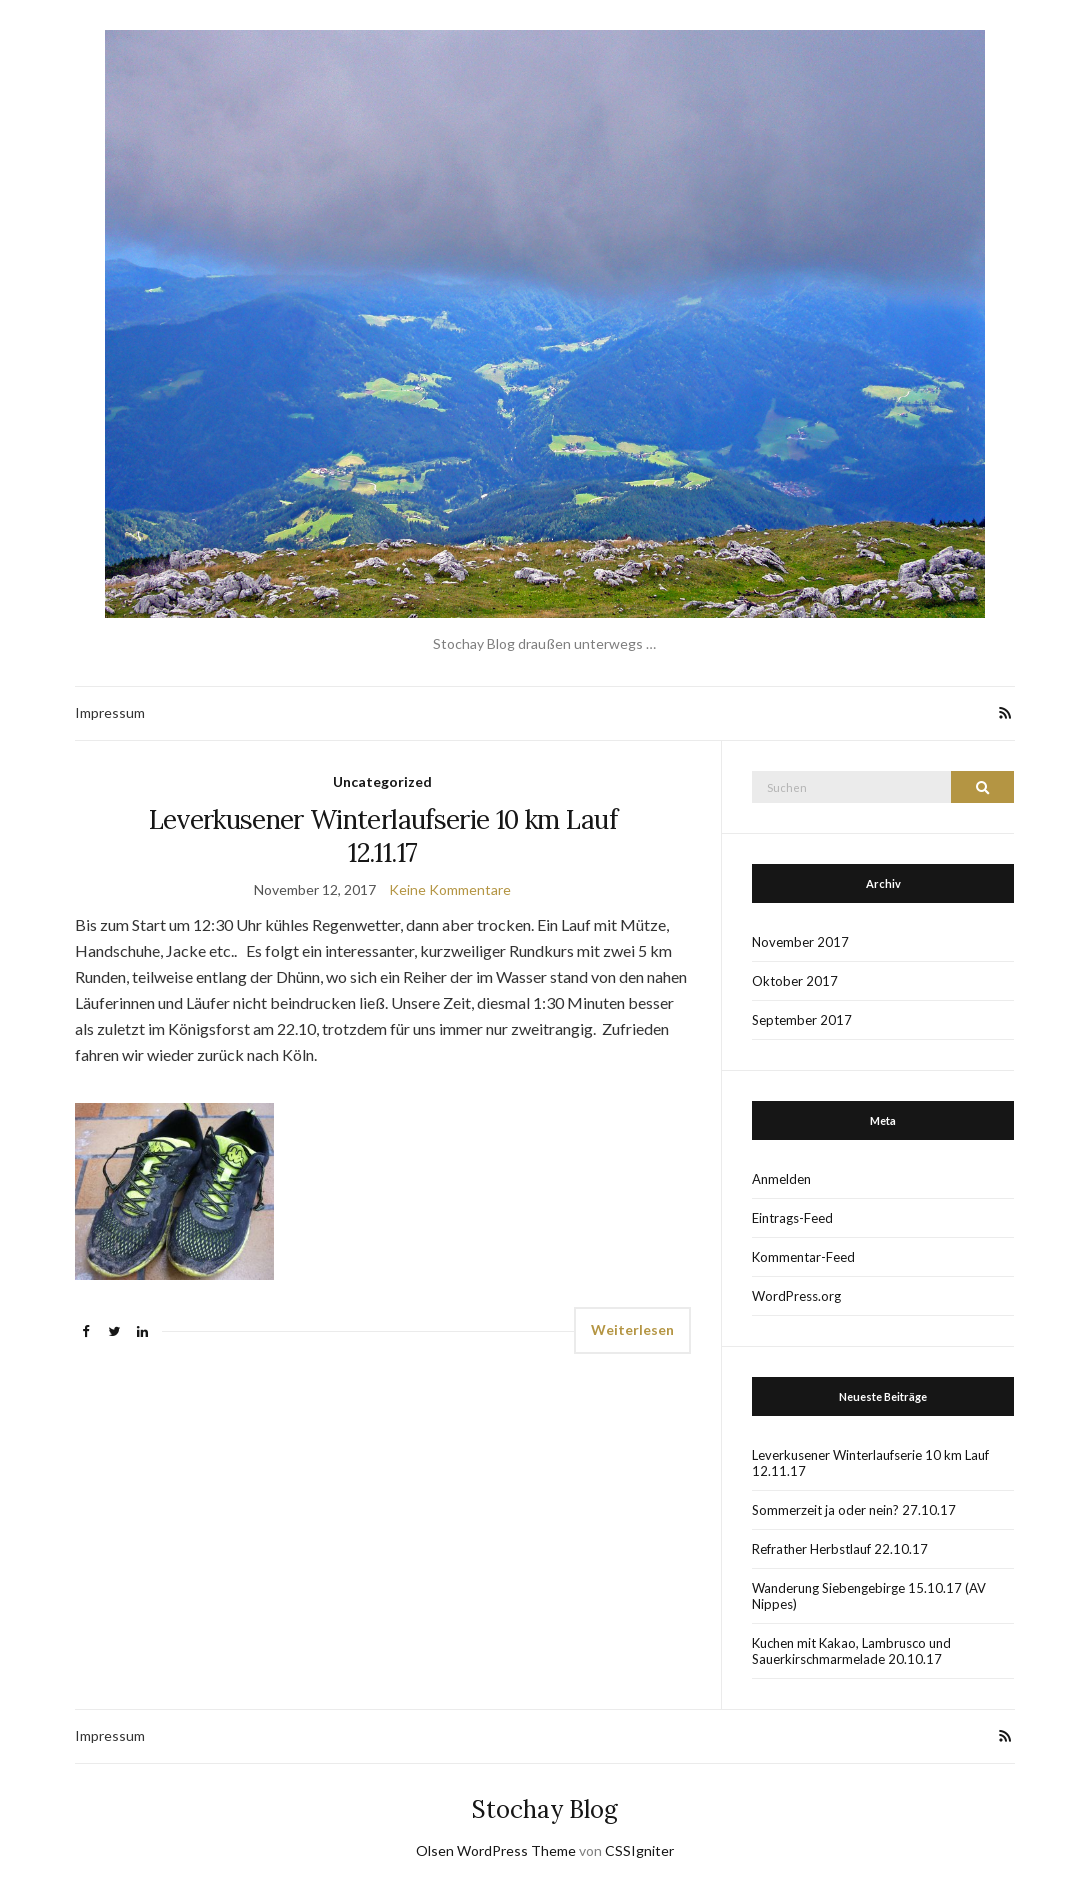 This screenshot has height=1893, width=1089. I want to click on Oktober 2017, so click(795, 981).